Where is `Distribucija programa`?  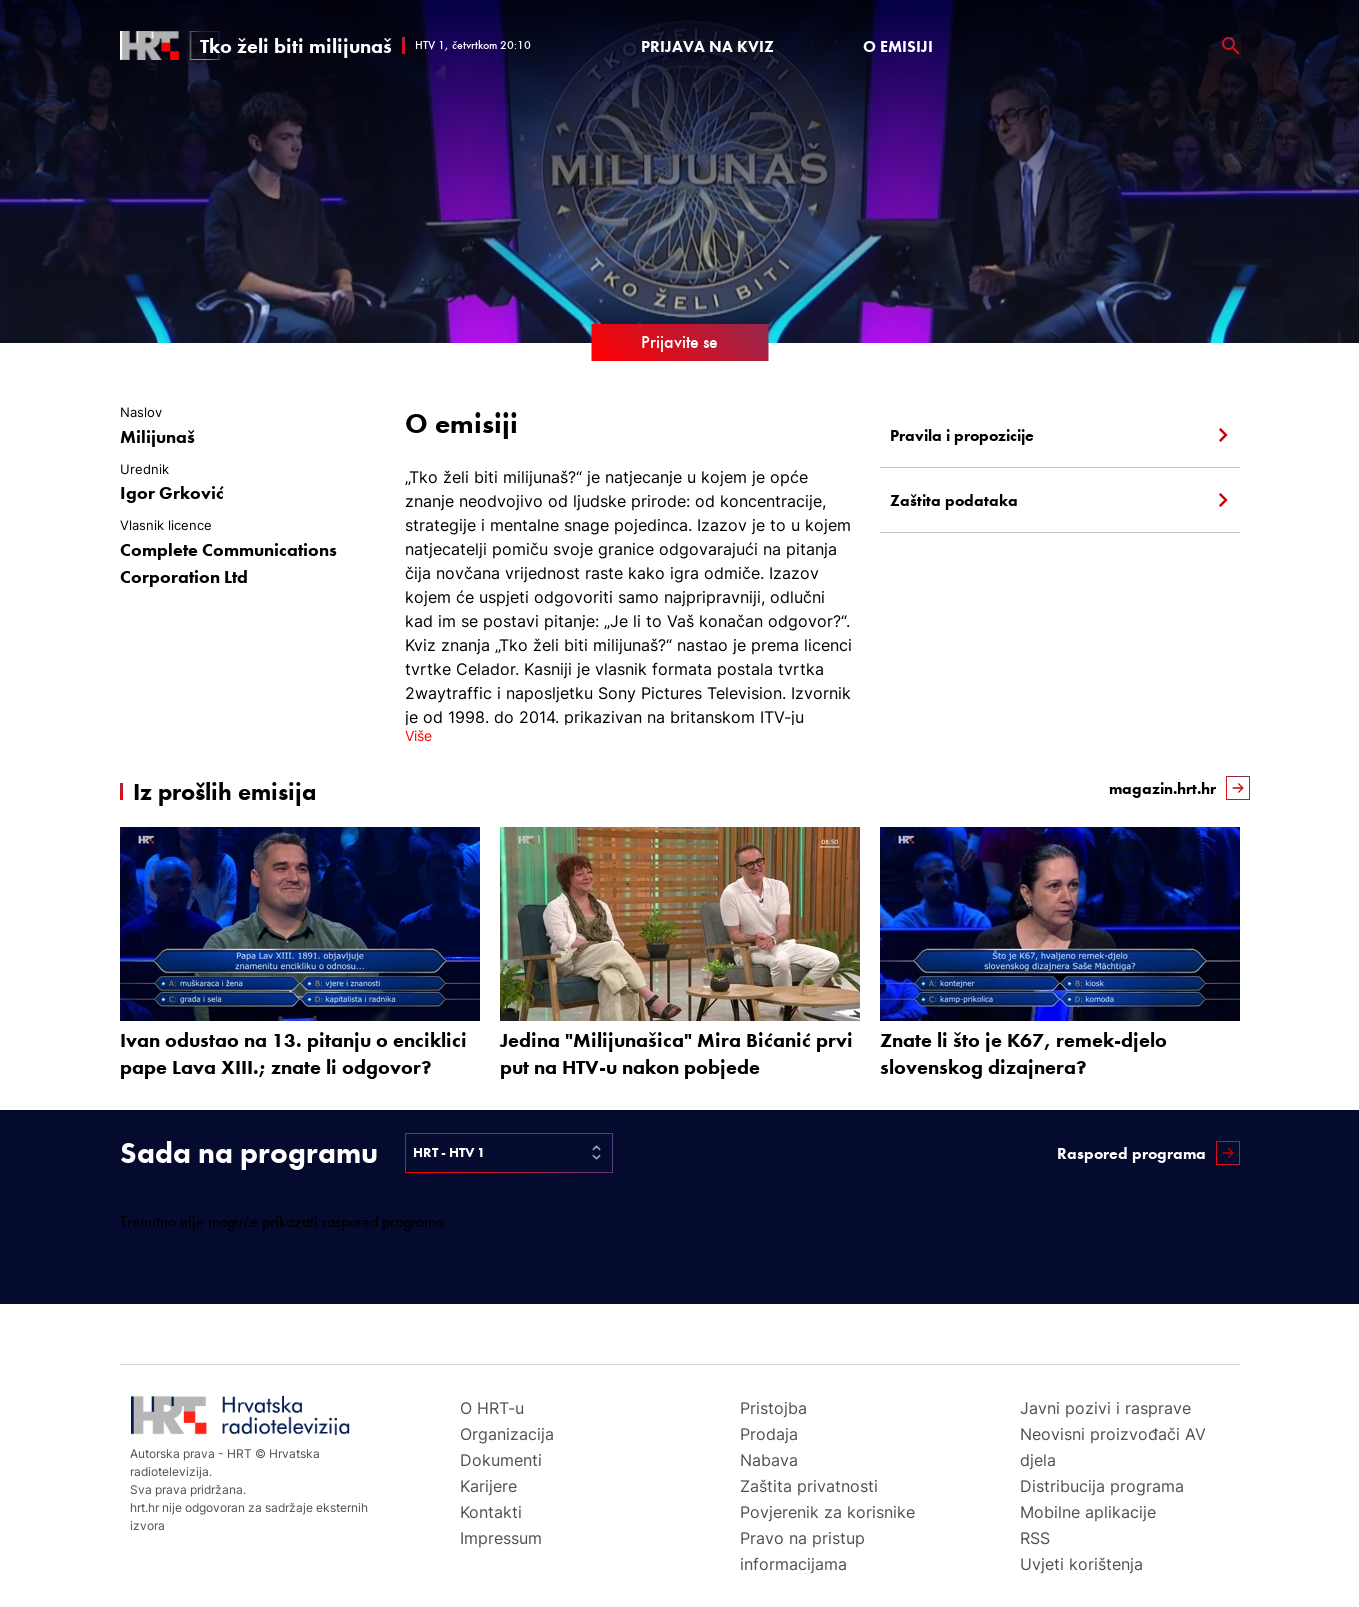 Distribucija programa is located at coordinates (1102, 1486).